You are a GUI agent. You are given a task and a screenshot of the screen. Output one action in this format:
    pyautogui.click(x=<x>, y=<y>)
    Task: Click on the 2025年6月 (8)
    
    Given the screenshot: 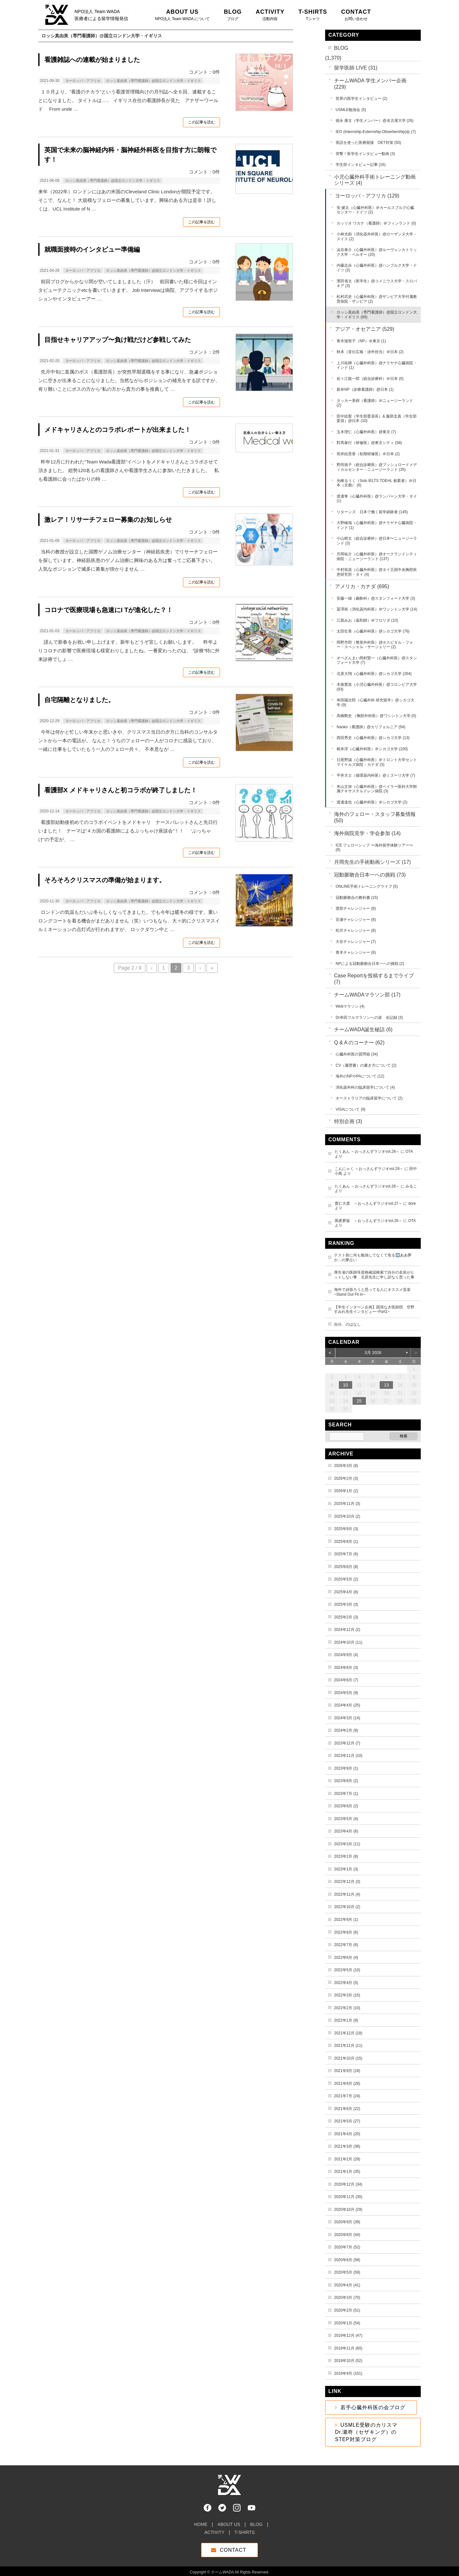 What is the action you would take?
    pyautogui.click(x=346, y=1567)
    